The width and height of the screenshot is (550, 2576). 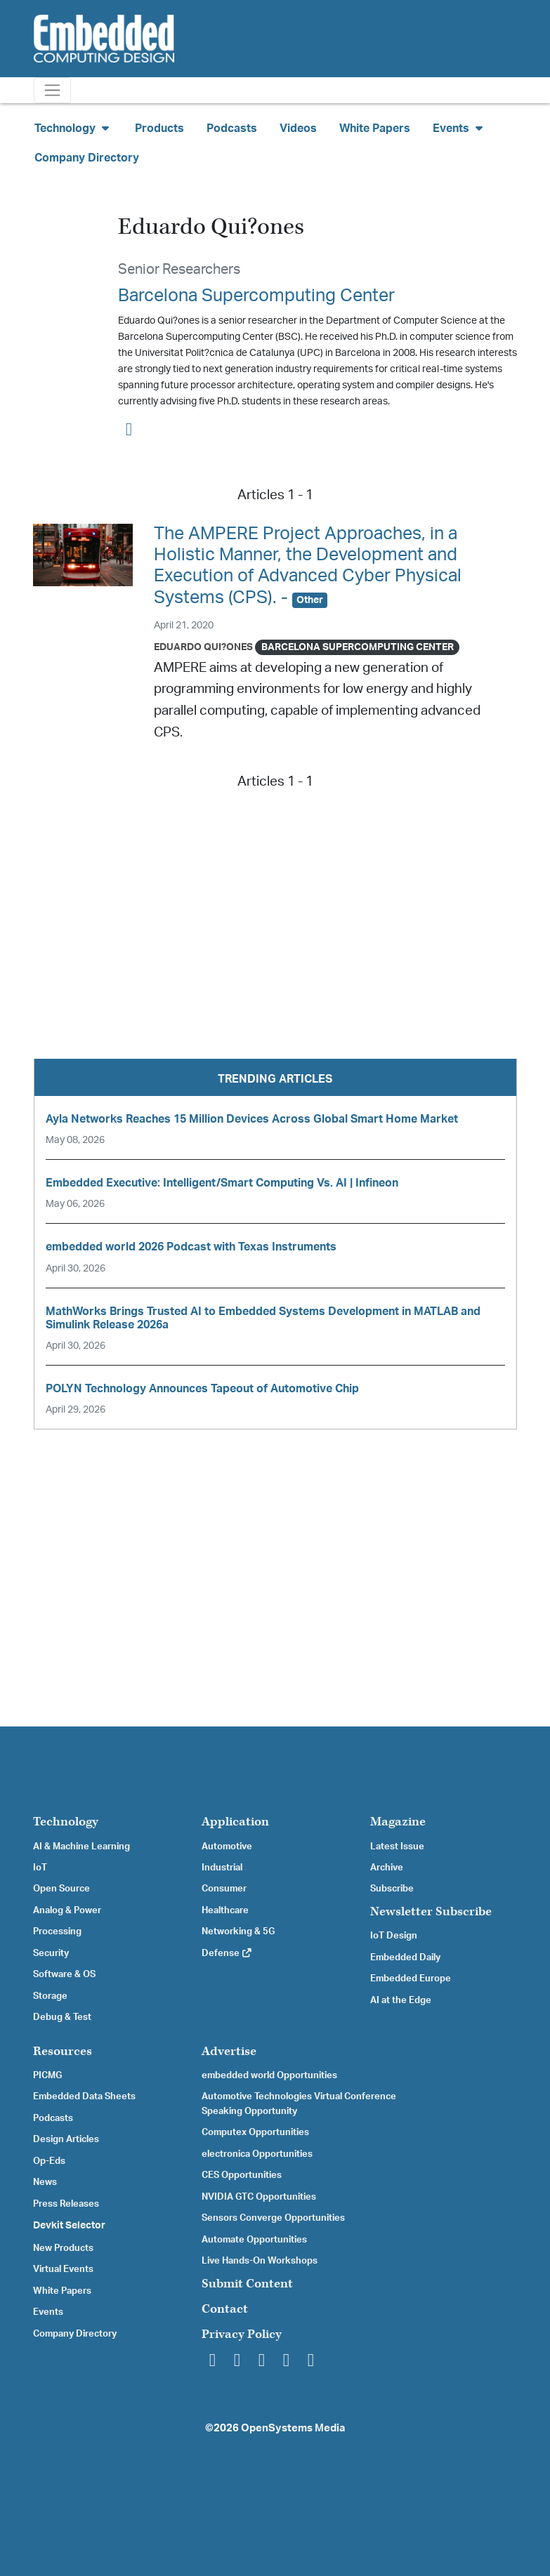 I want to click on Processing, so click(x=57, y=1931).